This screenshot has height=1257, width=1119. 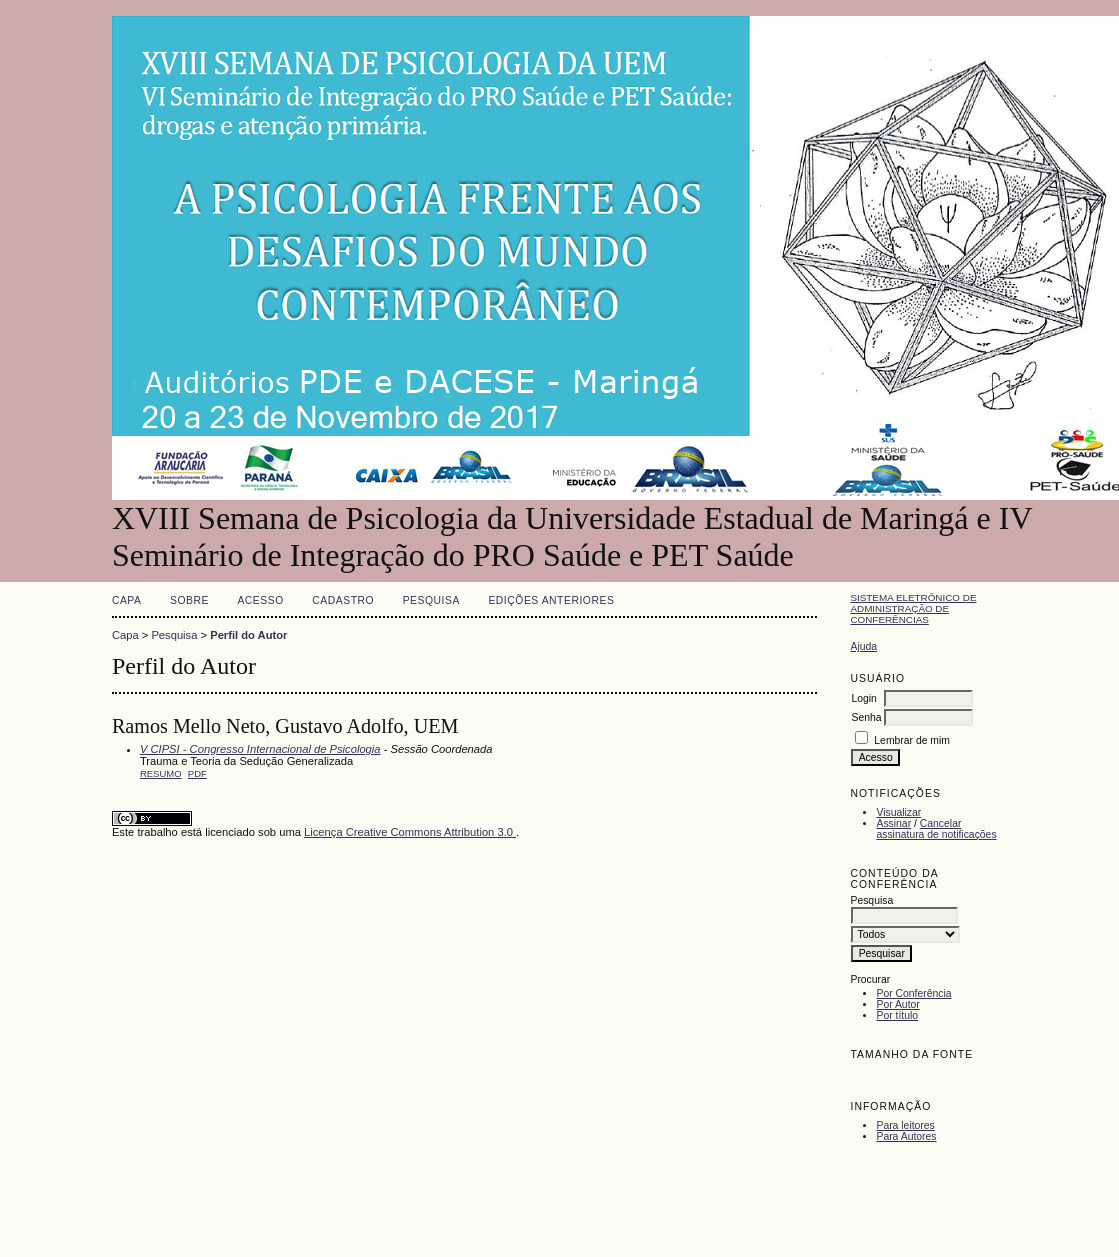 I want to click on Assinar, so click(x=893, y=823).